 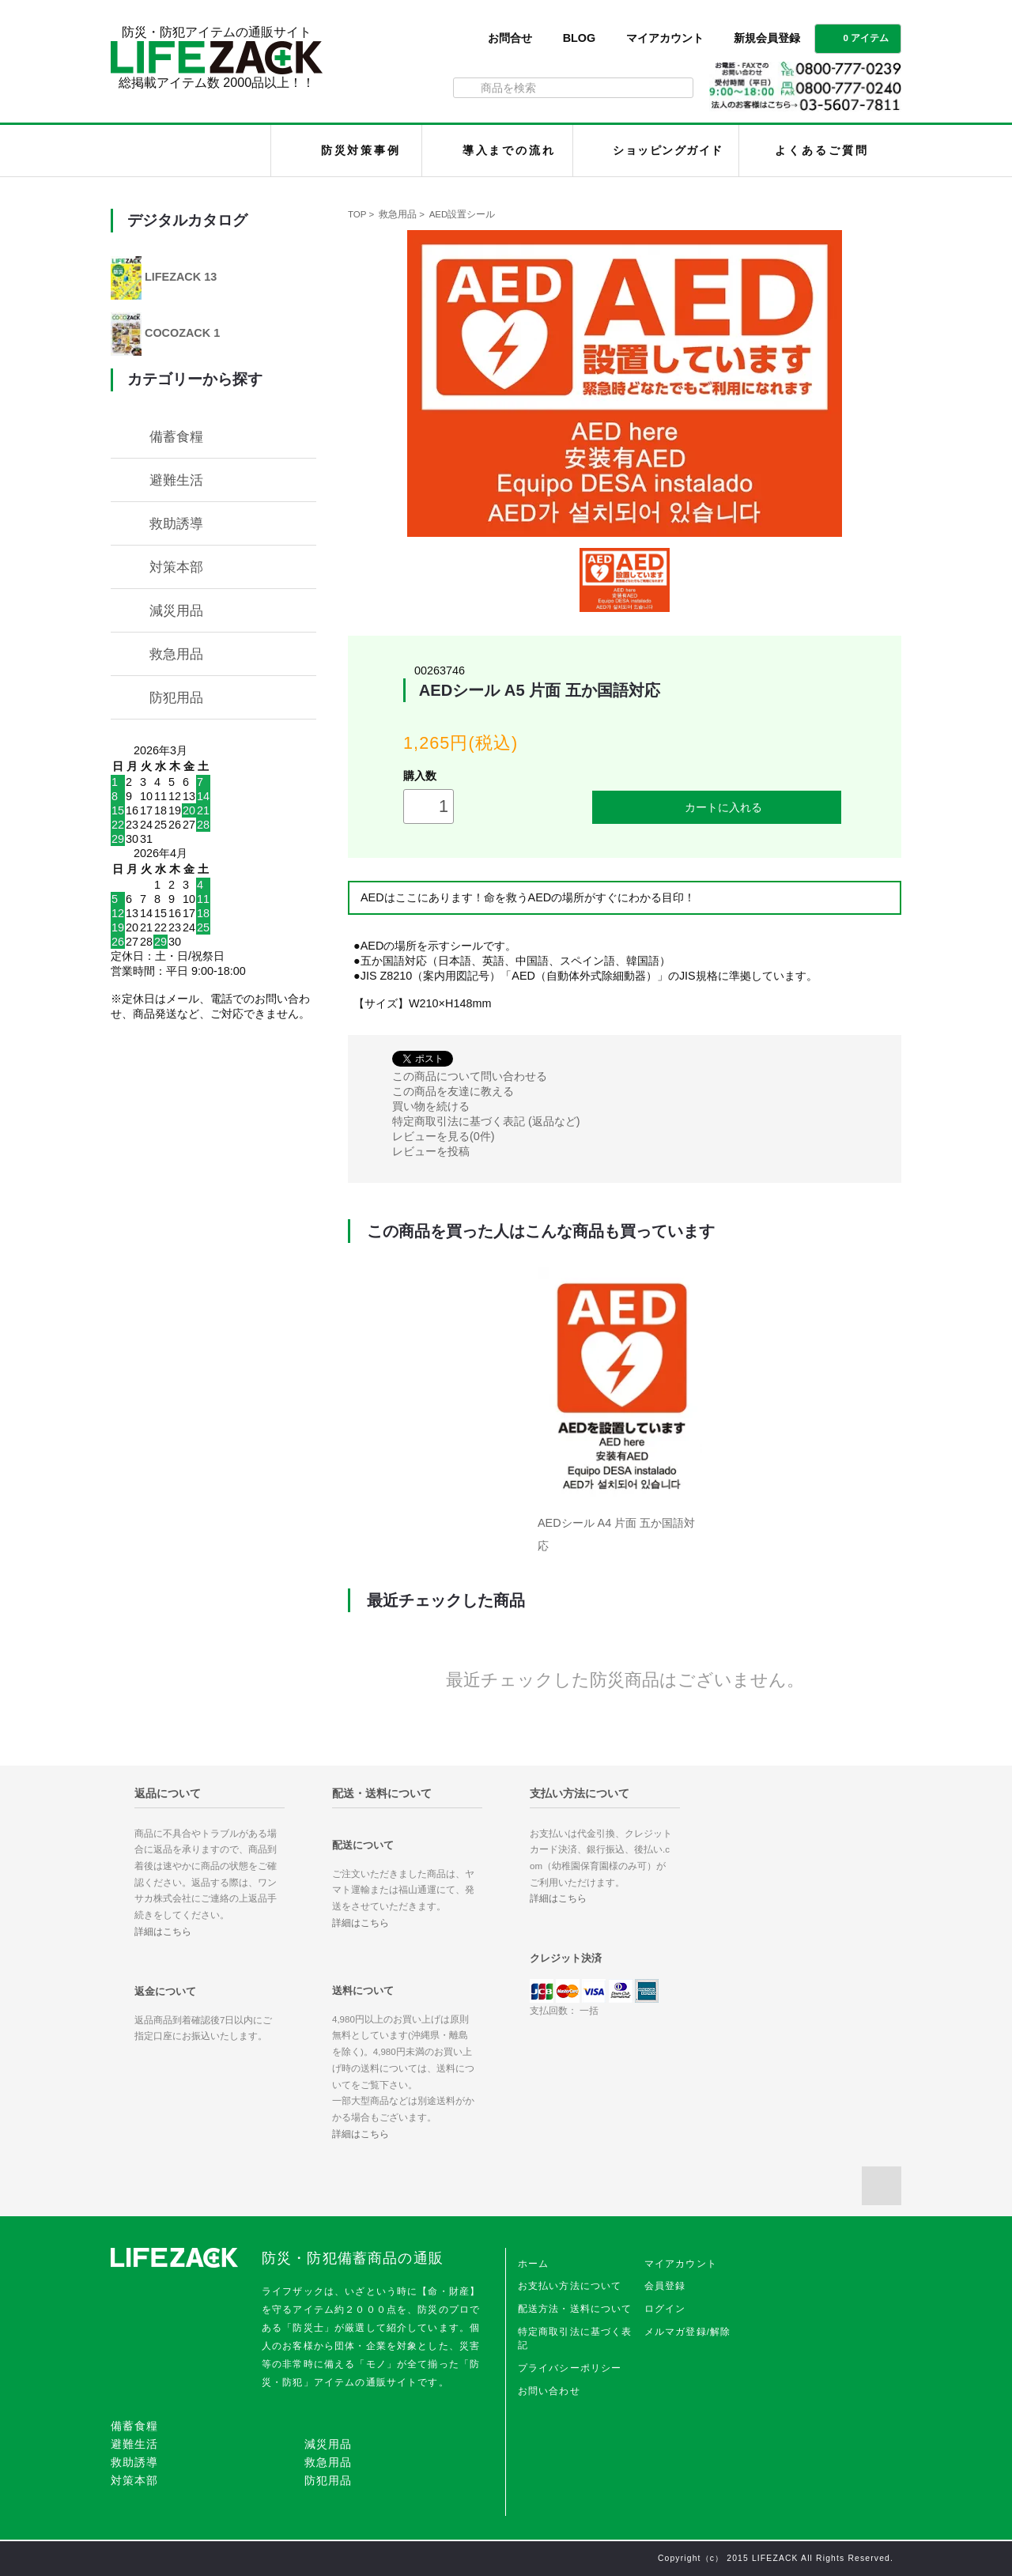 What do you see at coordinates (821, 150) in the screenshot?
I see `よくあるご質問` at bounding box center [821, 150].